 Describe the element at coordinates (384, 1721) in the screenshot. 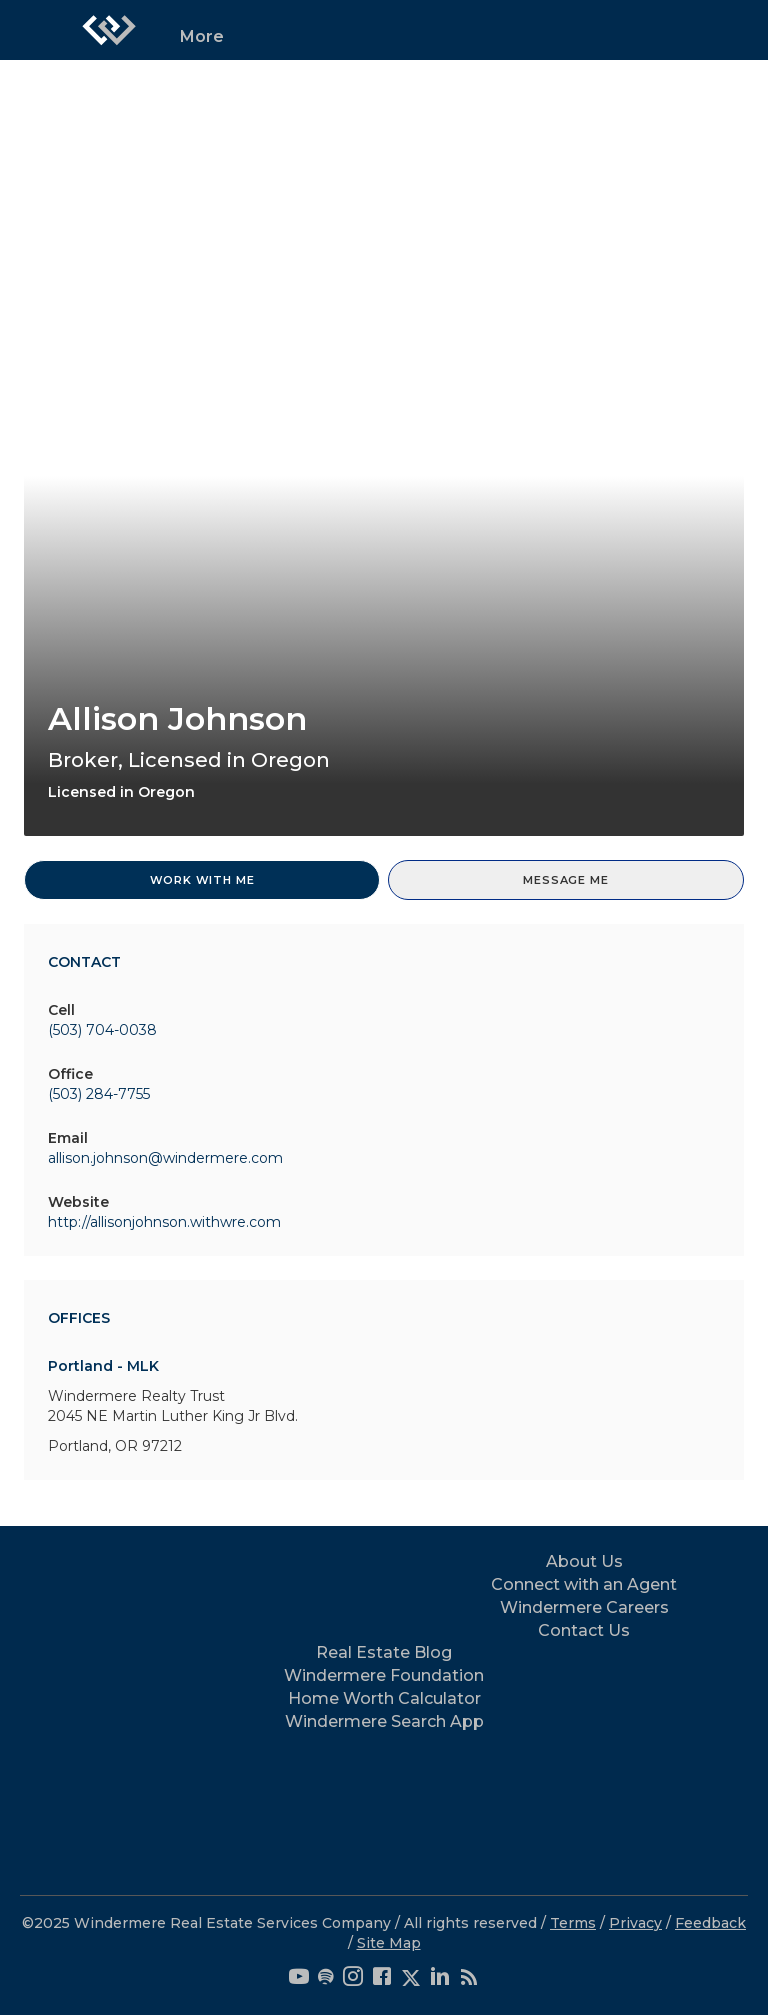

I see `Windermere Search App` at that location.